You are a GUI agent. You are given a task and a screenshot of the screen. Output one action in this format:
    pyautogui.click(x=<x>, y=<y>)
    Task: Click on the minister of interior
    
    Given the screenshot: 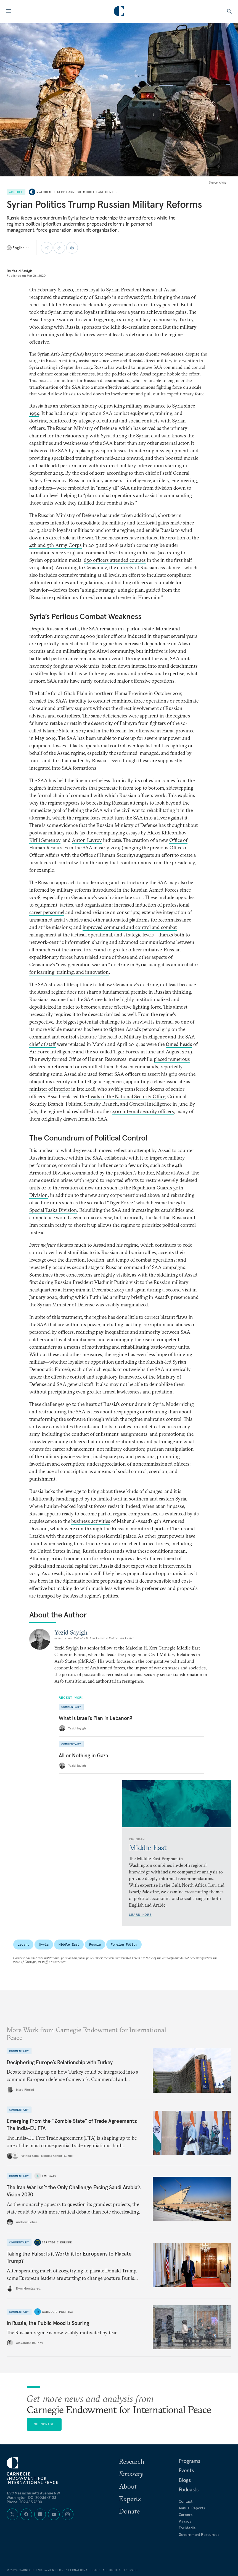 What is the action you would take?
    pyautogui.click(x=49, y=1089)
    